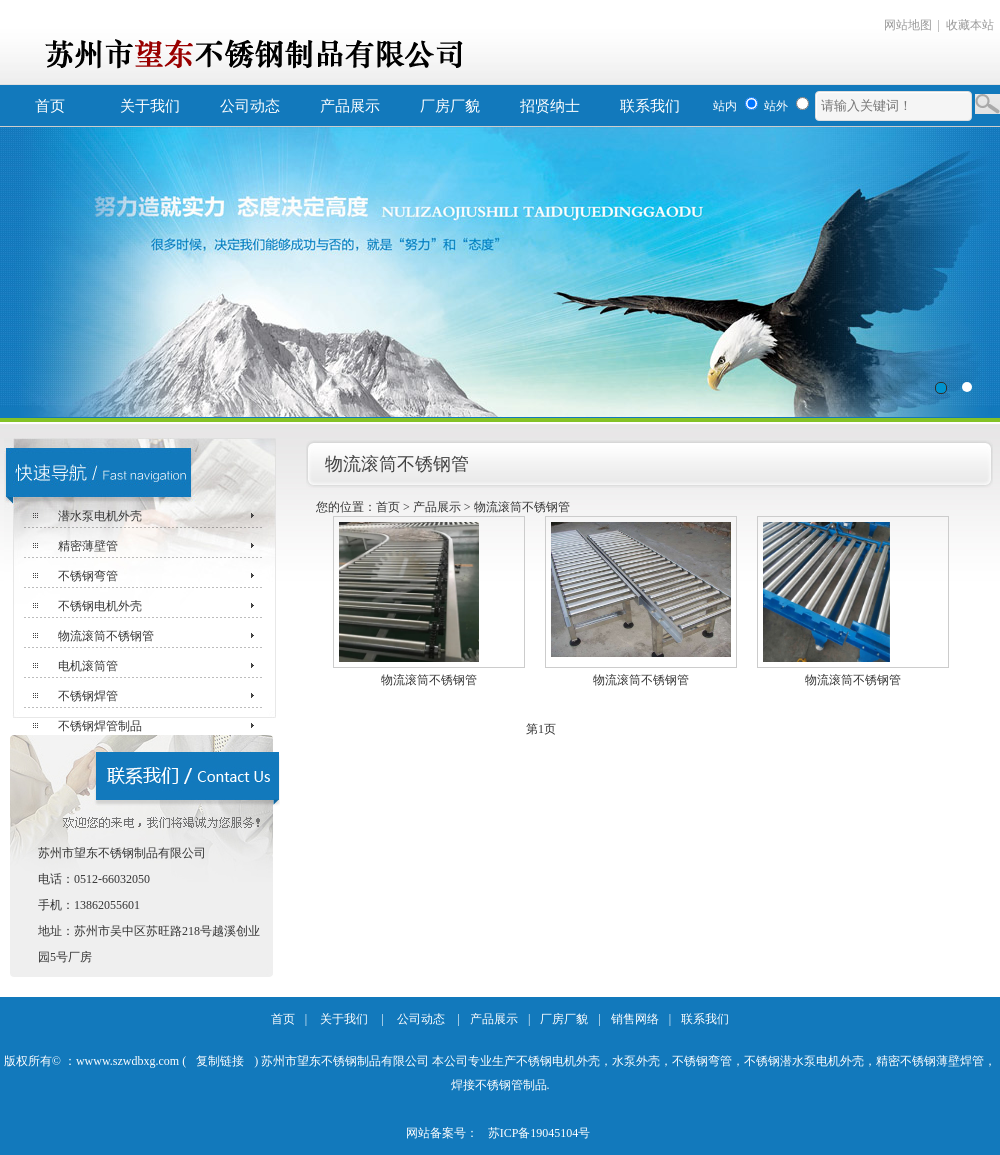  Describe the element at coordinates (100, 516) in the screenshot. I see `潜水泵电机外壳` at that location.